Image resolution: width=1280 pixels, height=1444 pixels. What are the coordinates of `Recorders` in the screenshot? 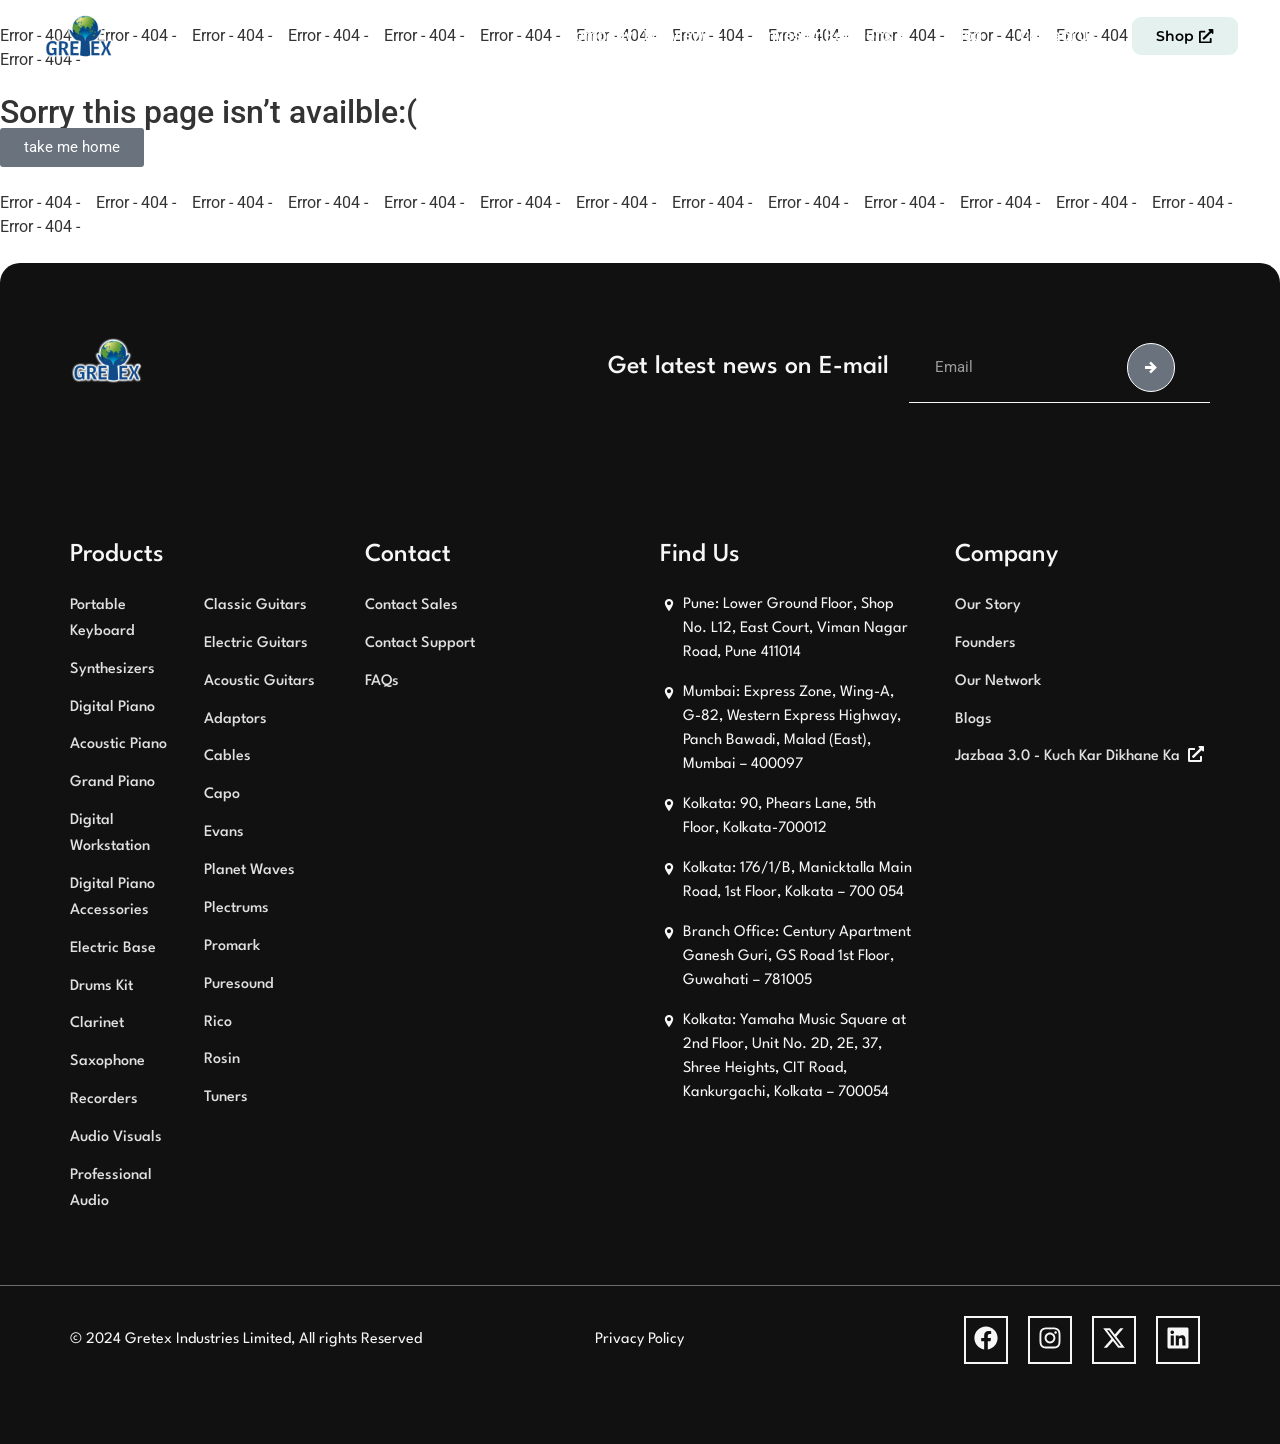 It's located at (104, 1099).